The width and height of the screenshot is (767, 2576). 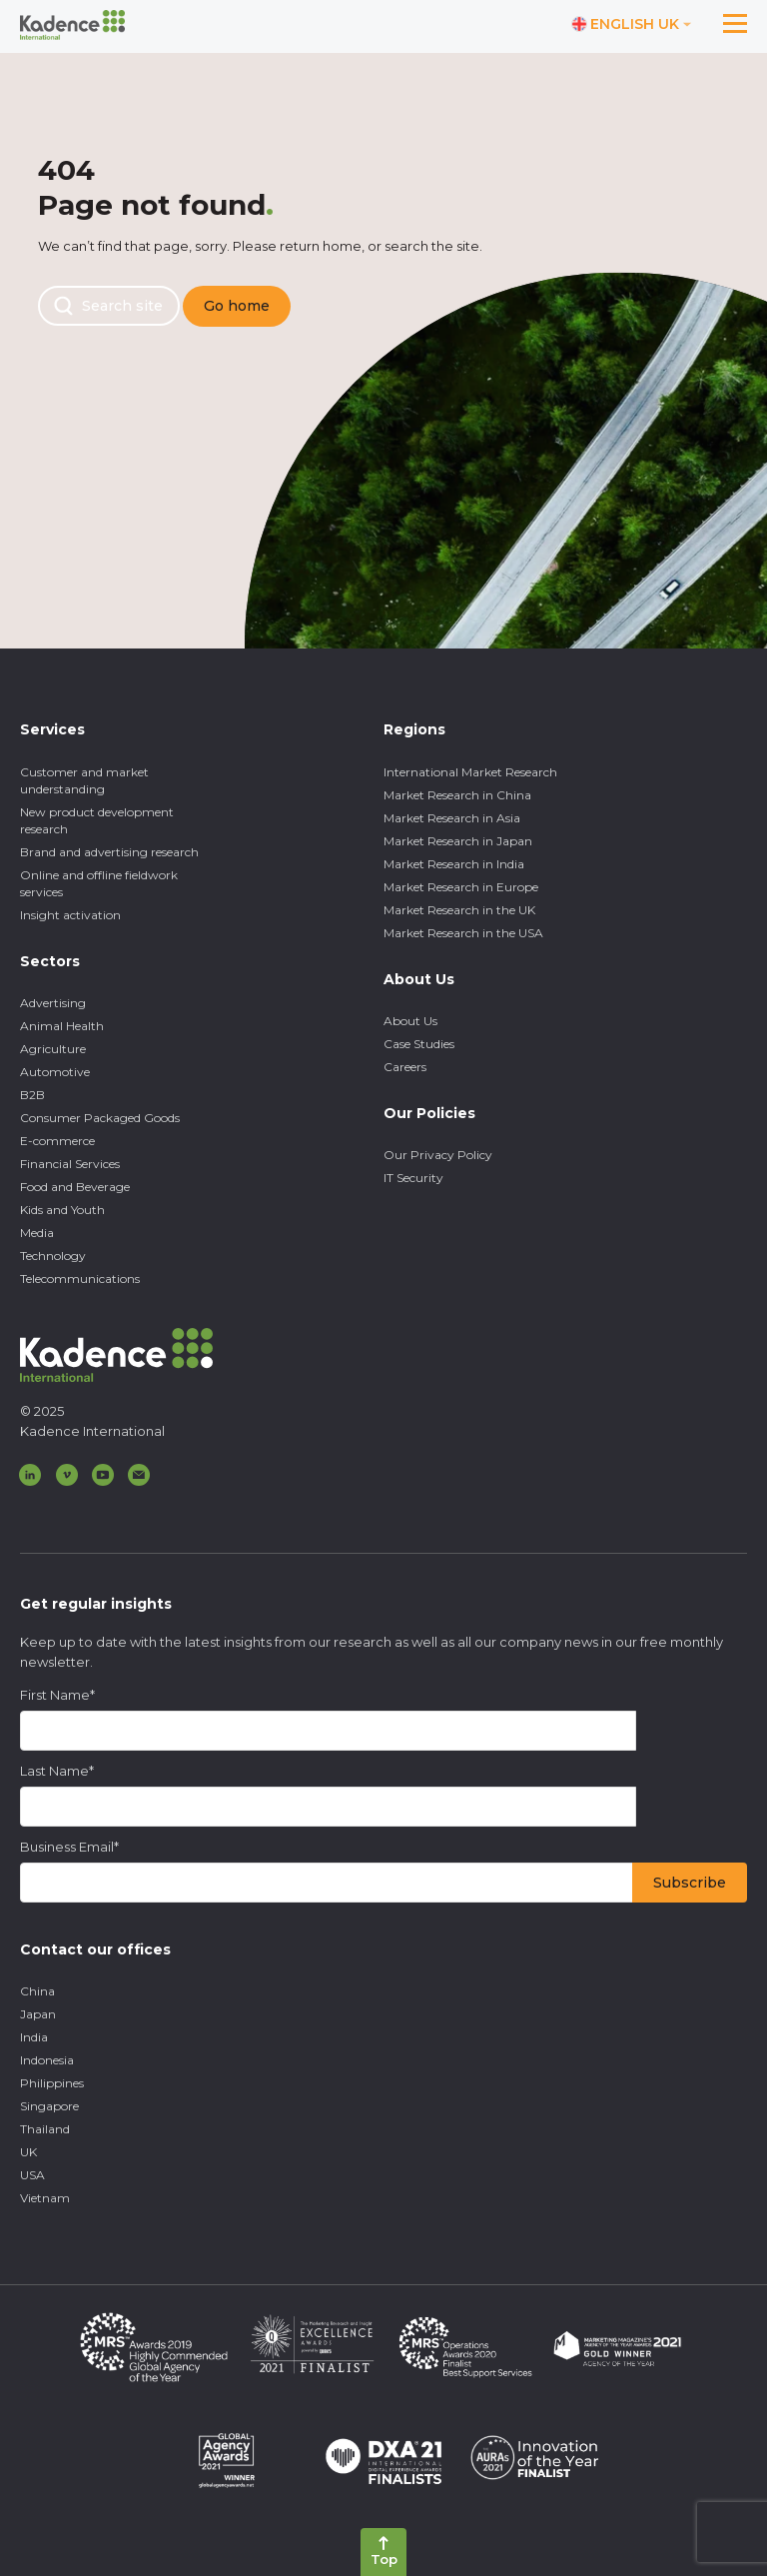 What do you see at coordinates (53, 1255) in the screenshot?
I see `Technology [menuitem]` at bounding box center [53, 1255].